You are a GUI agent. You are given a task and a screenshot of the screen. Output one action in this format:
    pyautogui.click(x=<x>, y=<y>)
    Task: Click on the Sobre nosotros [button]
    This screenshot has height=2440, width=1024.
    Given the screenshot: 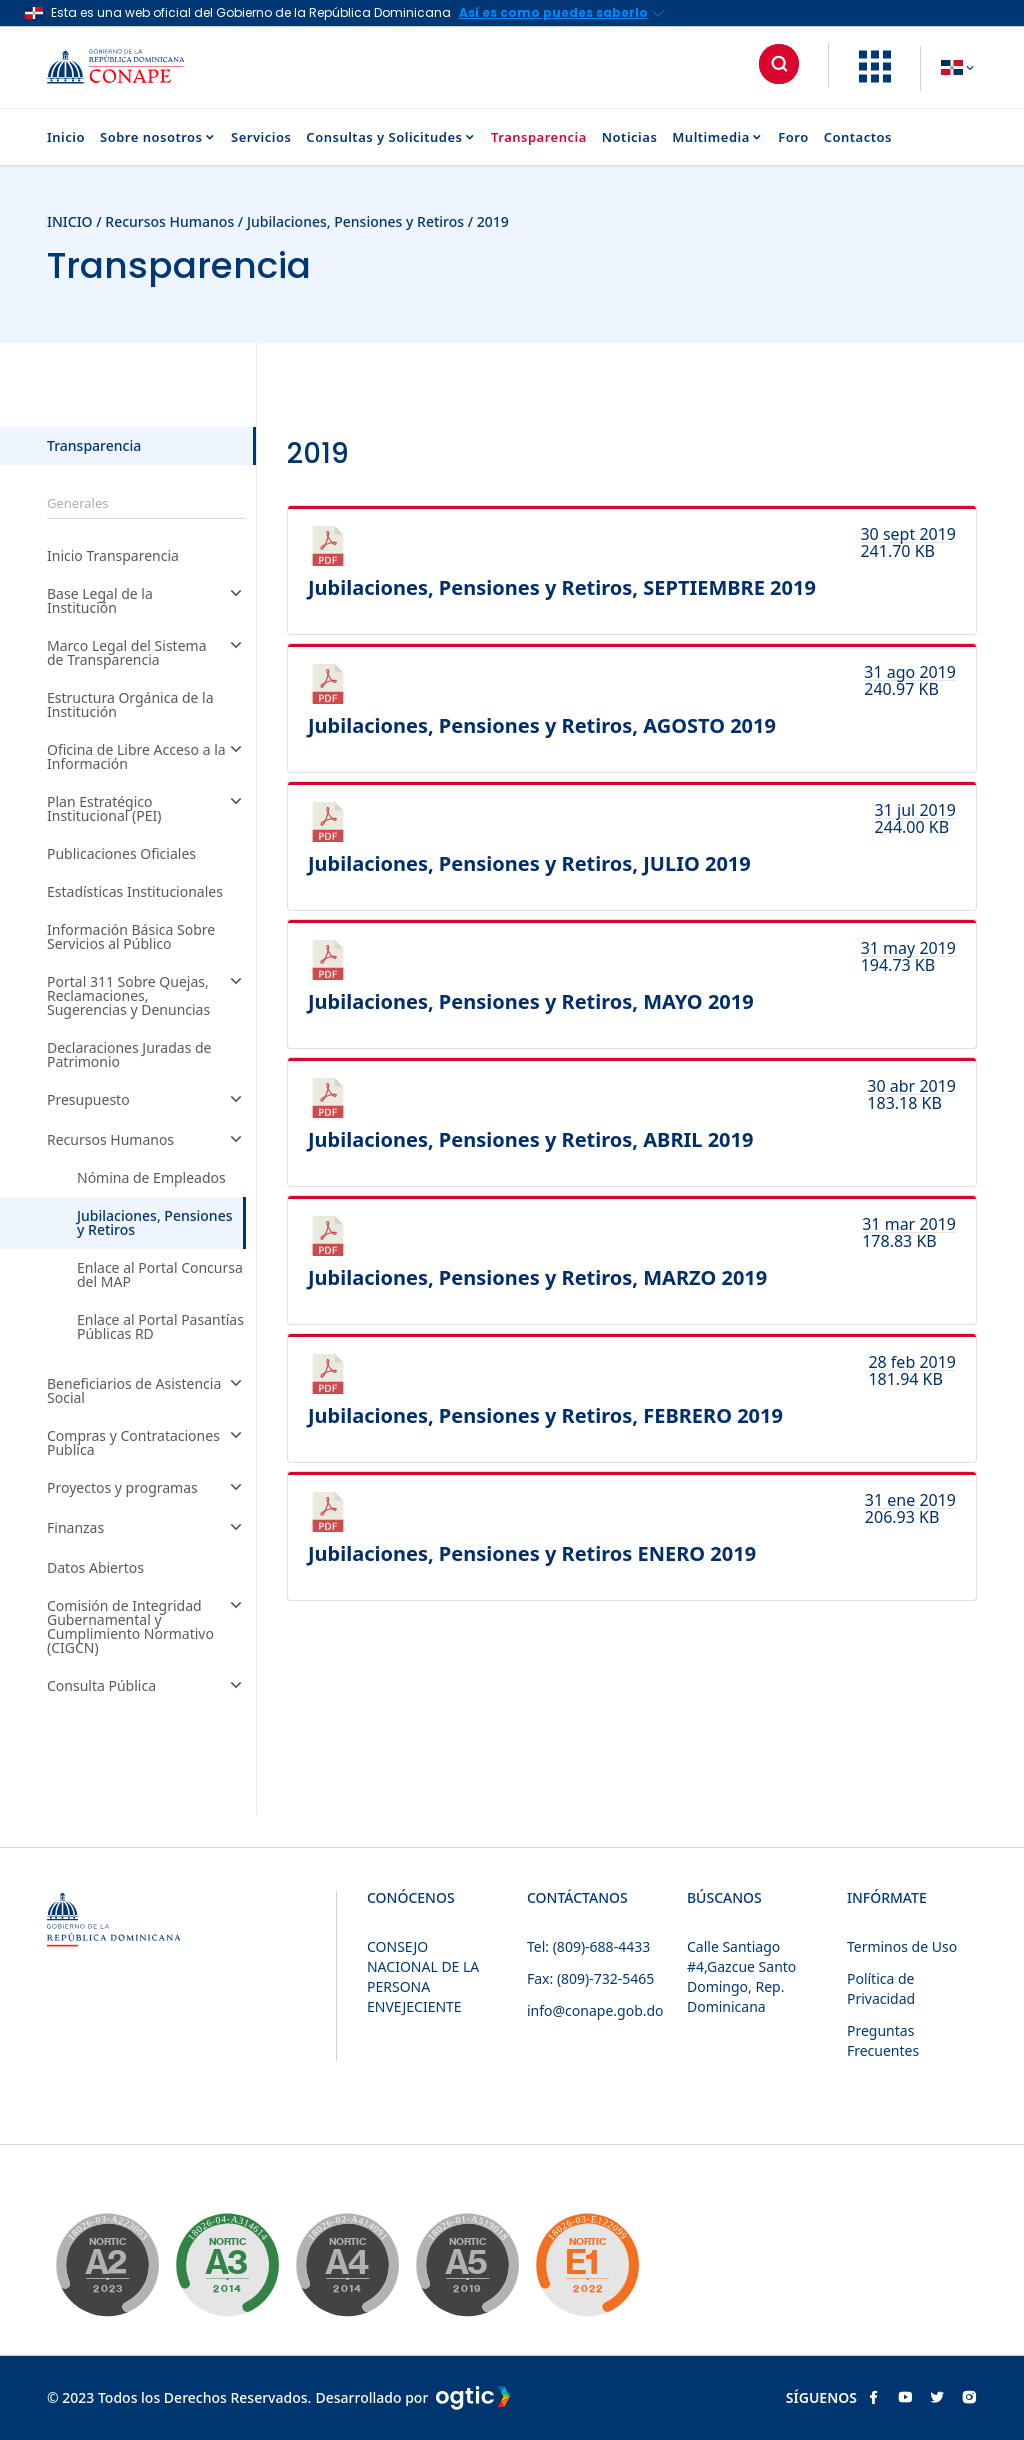 What is the action you would take?
    pyautogui.click(x=158, y=137)
    